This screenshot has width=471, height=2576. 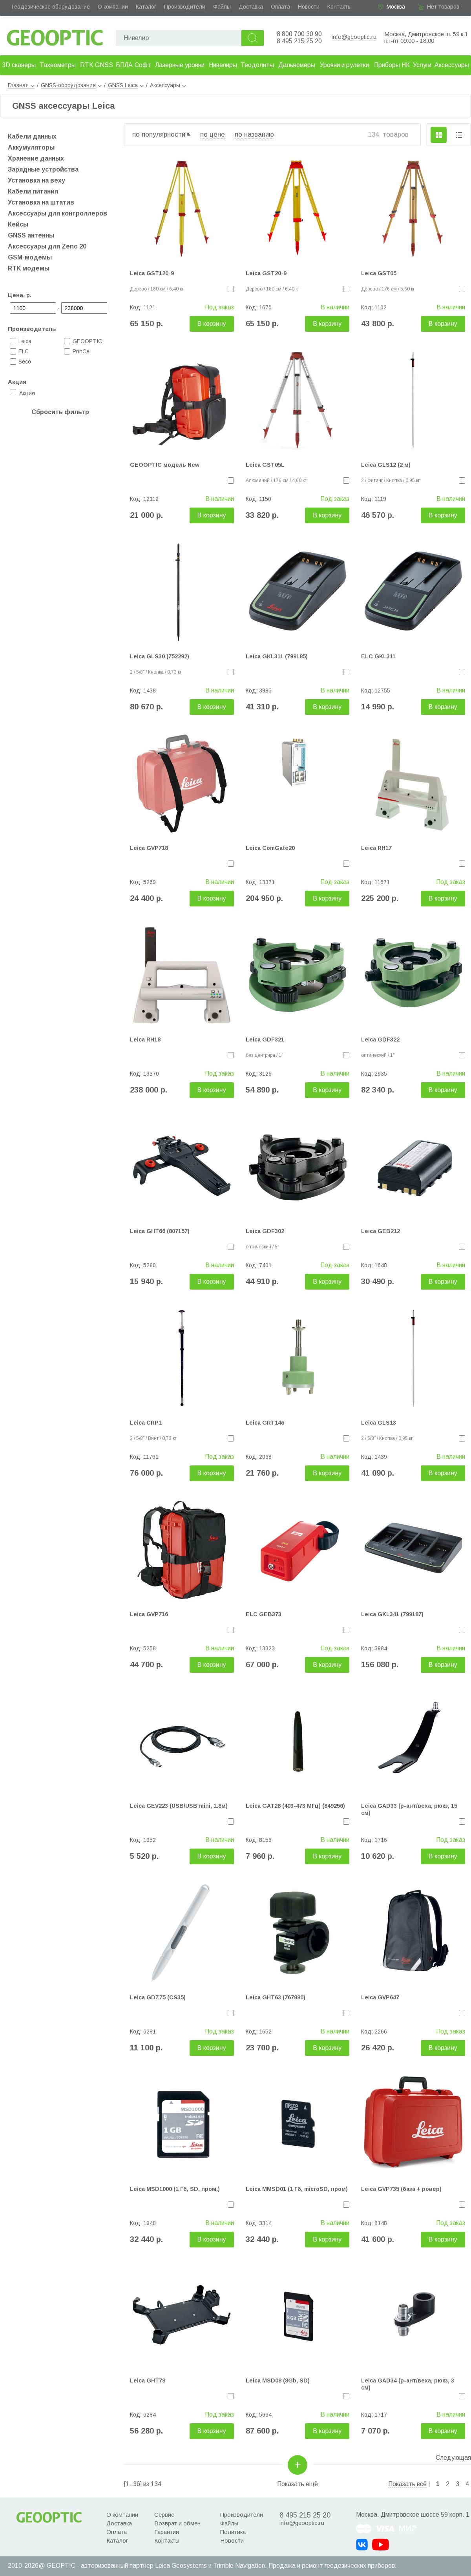 I want to click on Производители, so click(x=184, y=7).